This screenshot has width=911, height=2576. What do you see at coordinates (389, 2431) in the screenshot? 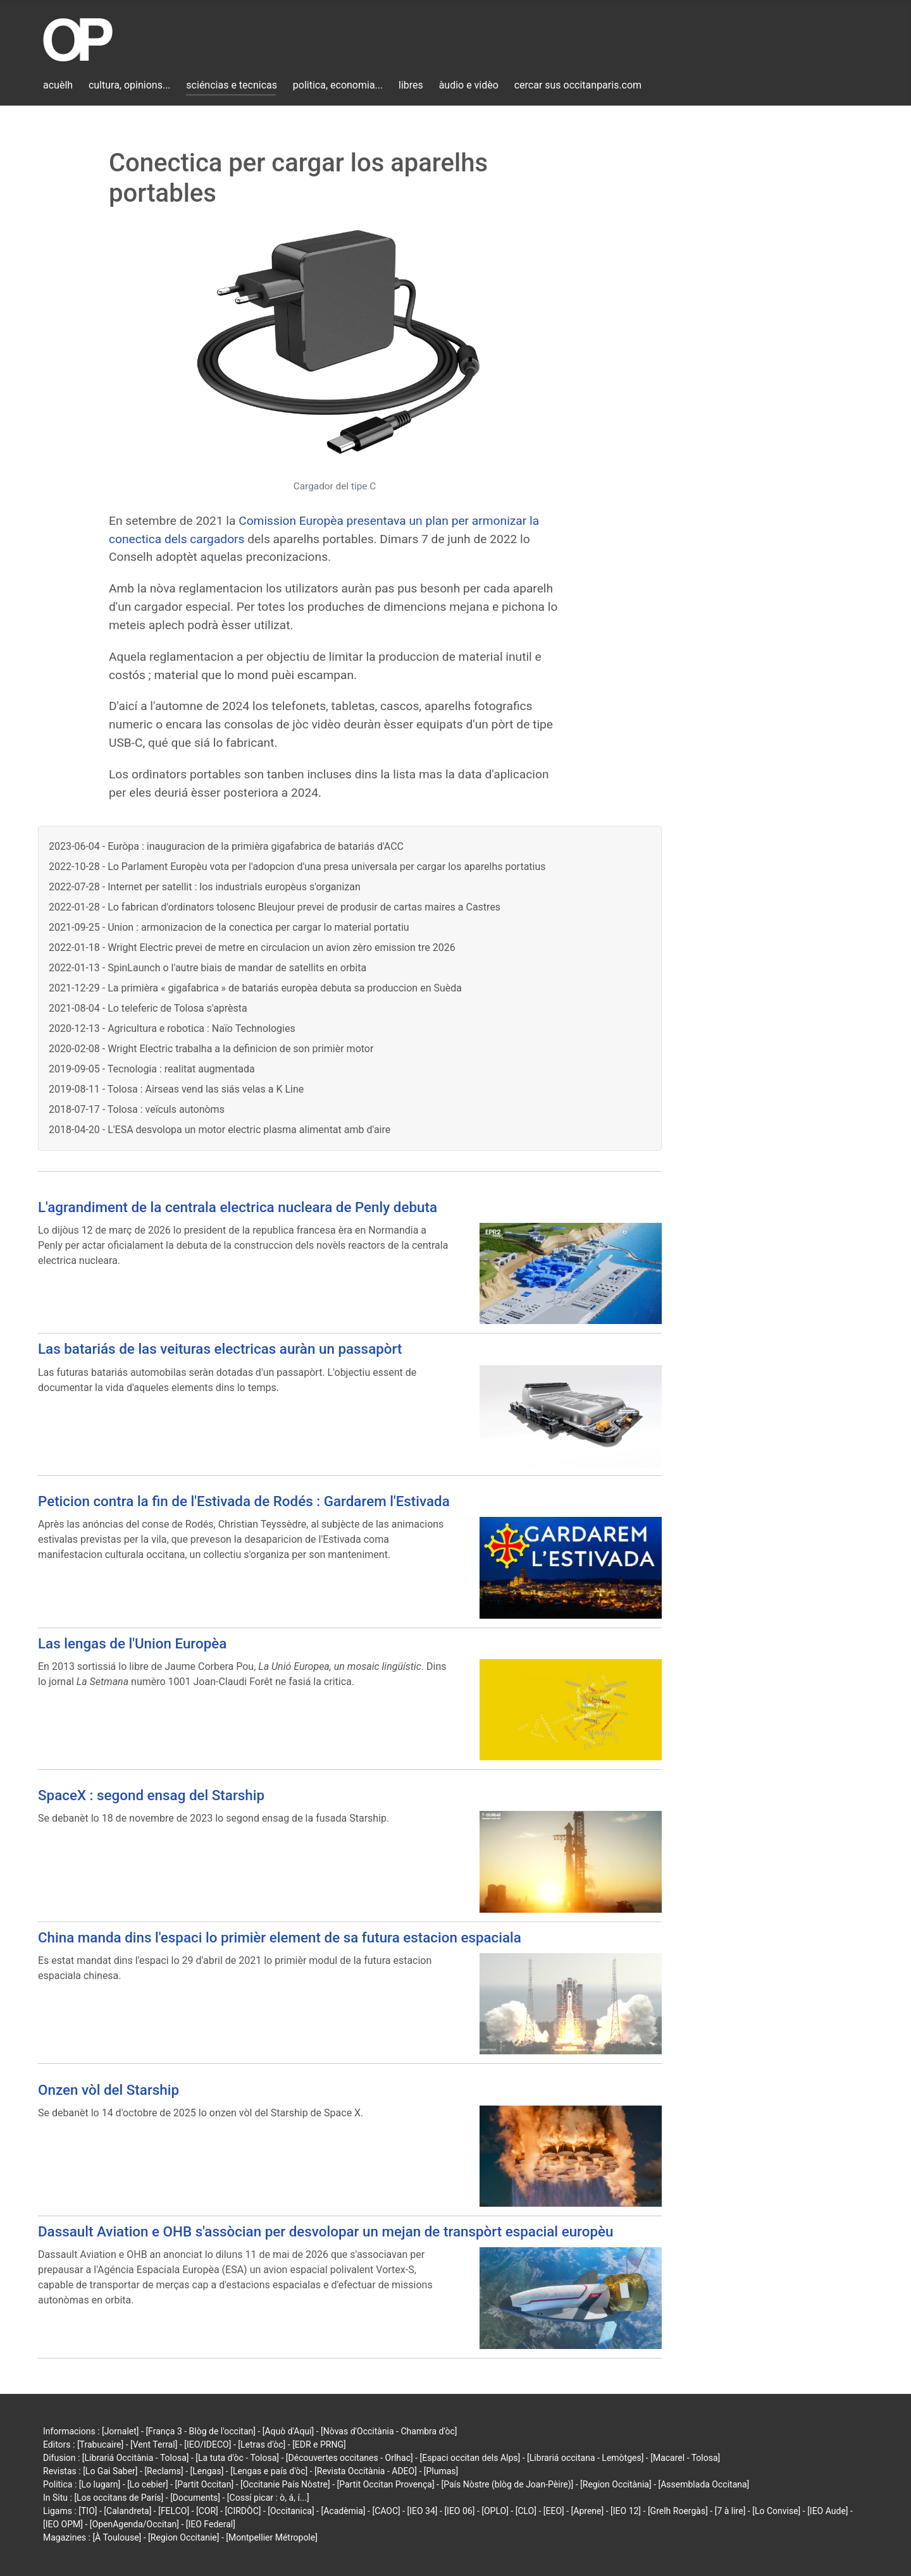
I see `[Nòvas d'Occitània - Chambra d'òc]` at bounding box center [389, 2431].